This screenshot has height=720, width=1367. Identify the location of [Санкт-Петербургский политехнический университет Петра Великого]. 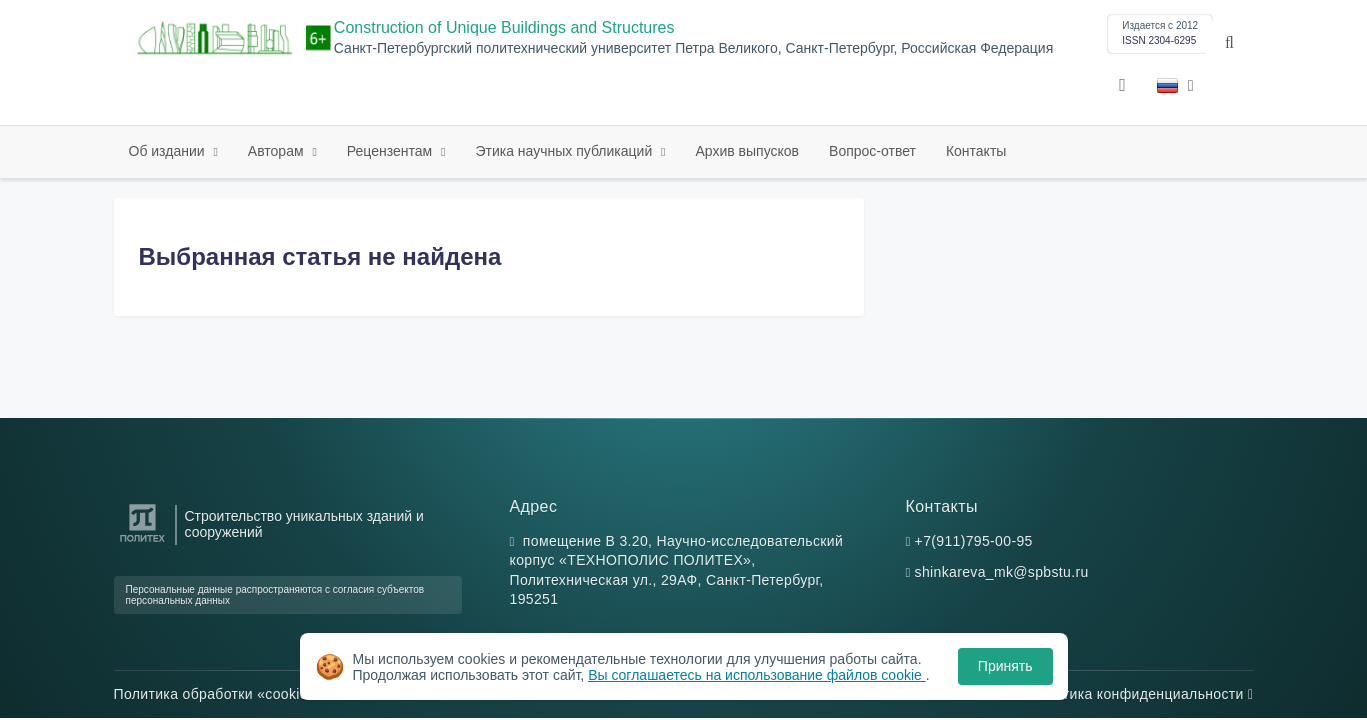
(142, 542).